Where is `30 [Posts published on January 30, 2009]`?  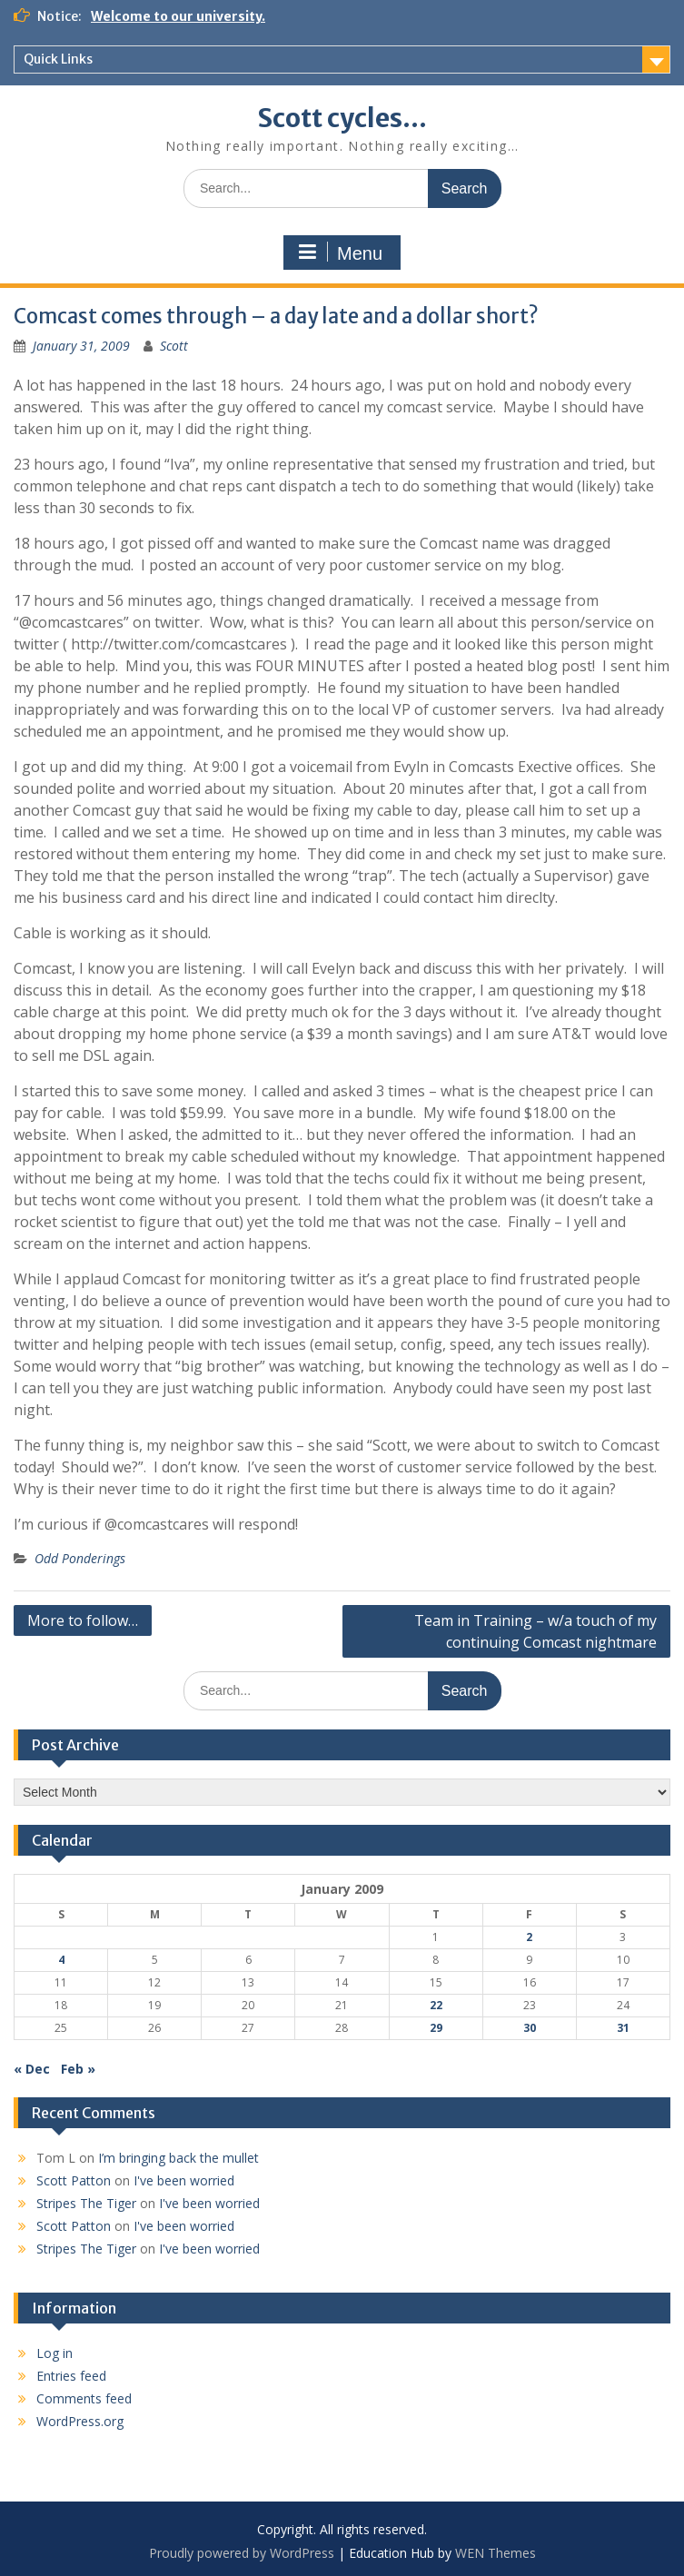 30 [Posts published on January 30, 2009] is located at coordinates (529, 2028).